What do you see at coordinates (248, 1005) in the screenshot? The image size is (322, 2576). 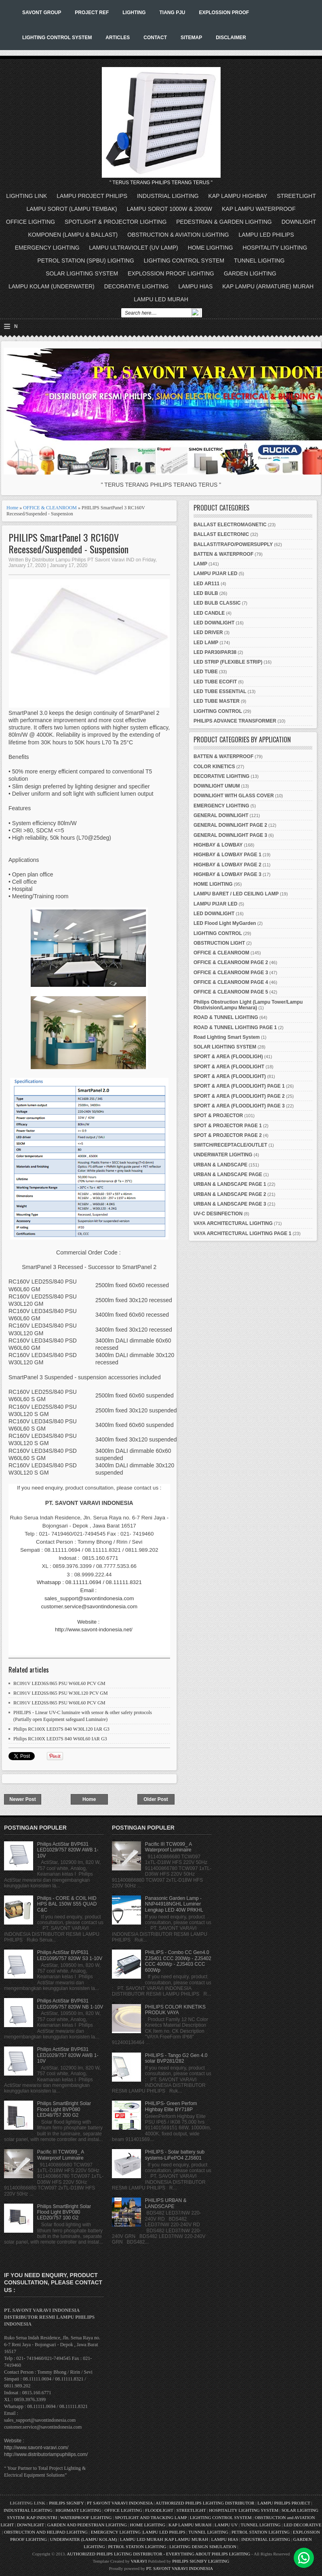 I see `Philips Obstruction Light (Lampu Tower/Lampu Obstivision/Lampu Menara)` at bounding box center [248, 1005].